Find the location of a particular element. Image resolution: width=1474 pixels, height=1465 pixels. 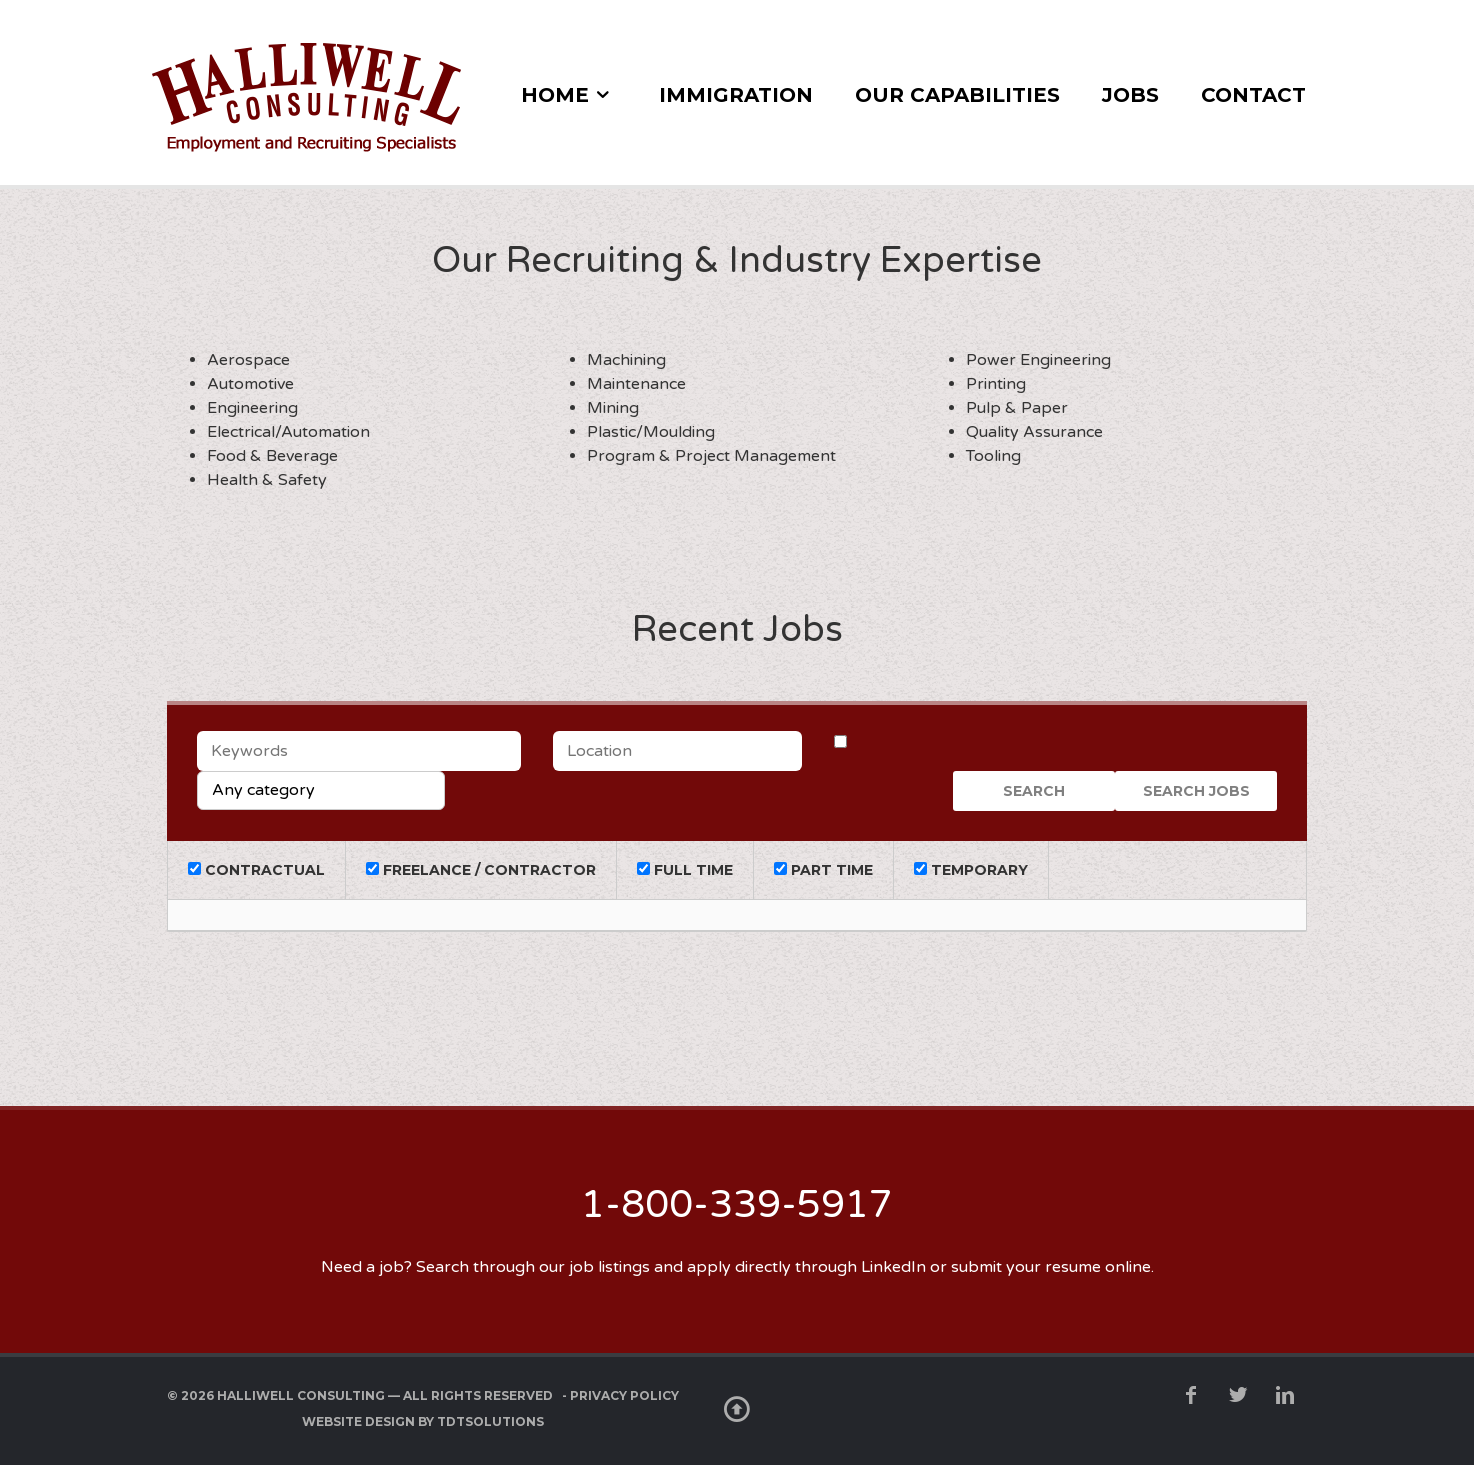

Privacy Policy is located at coordinates (624, 1395).